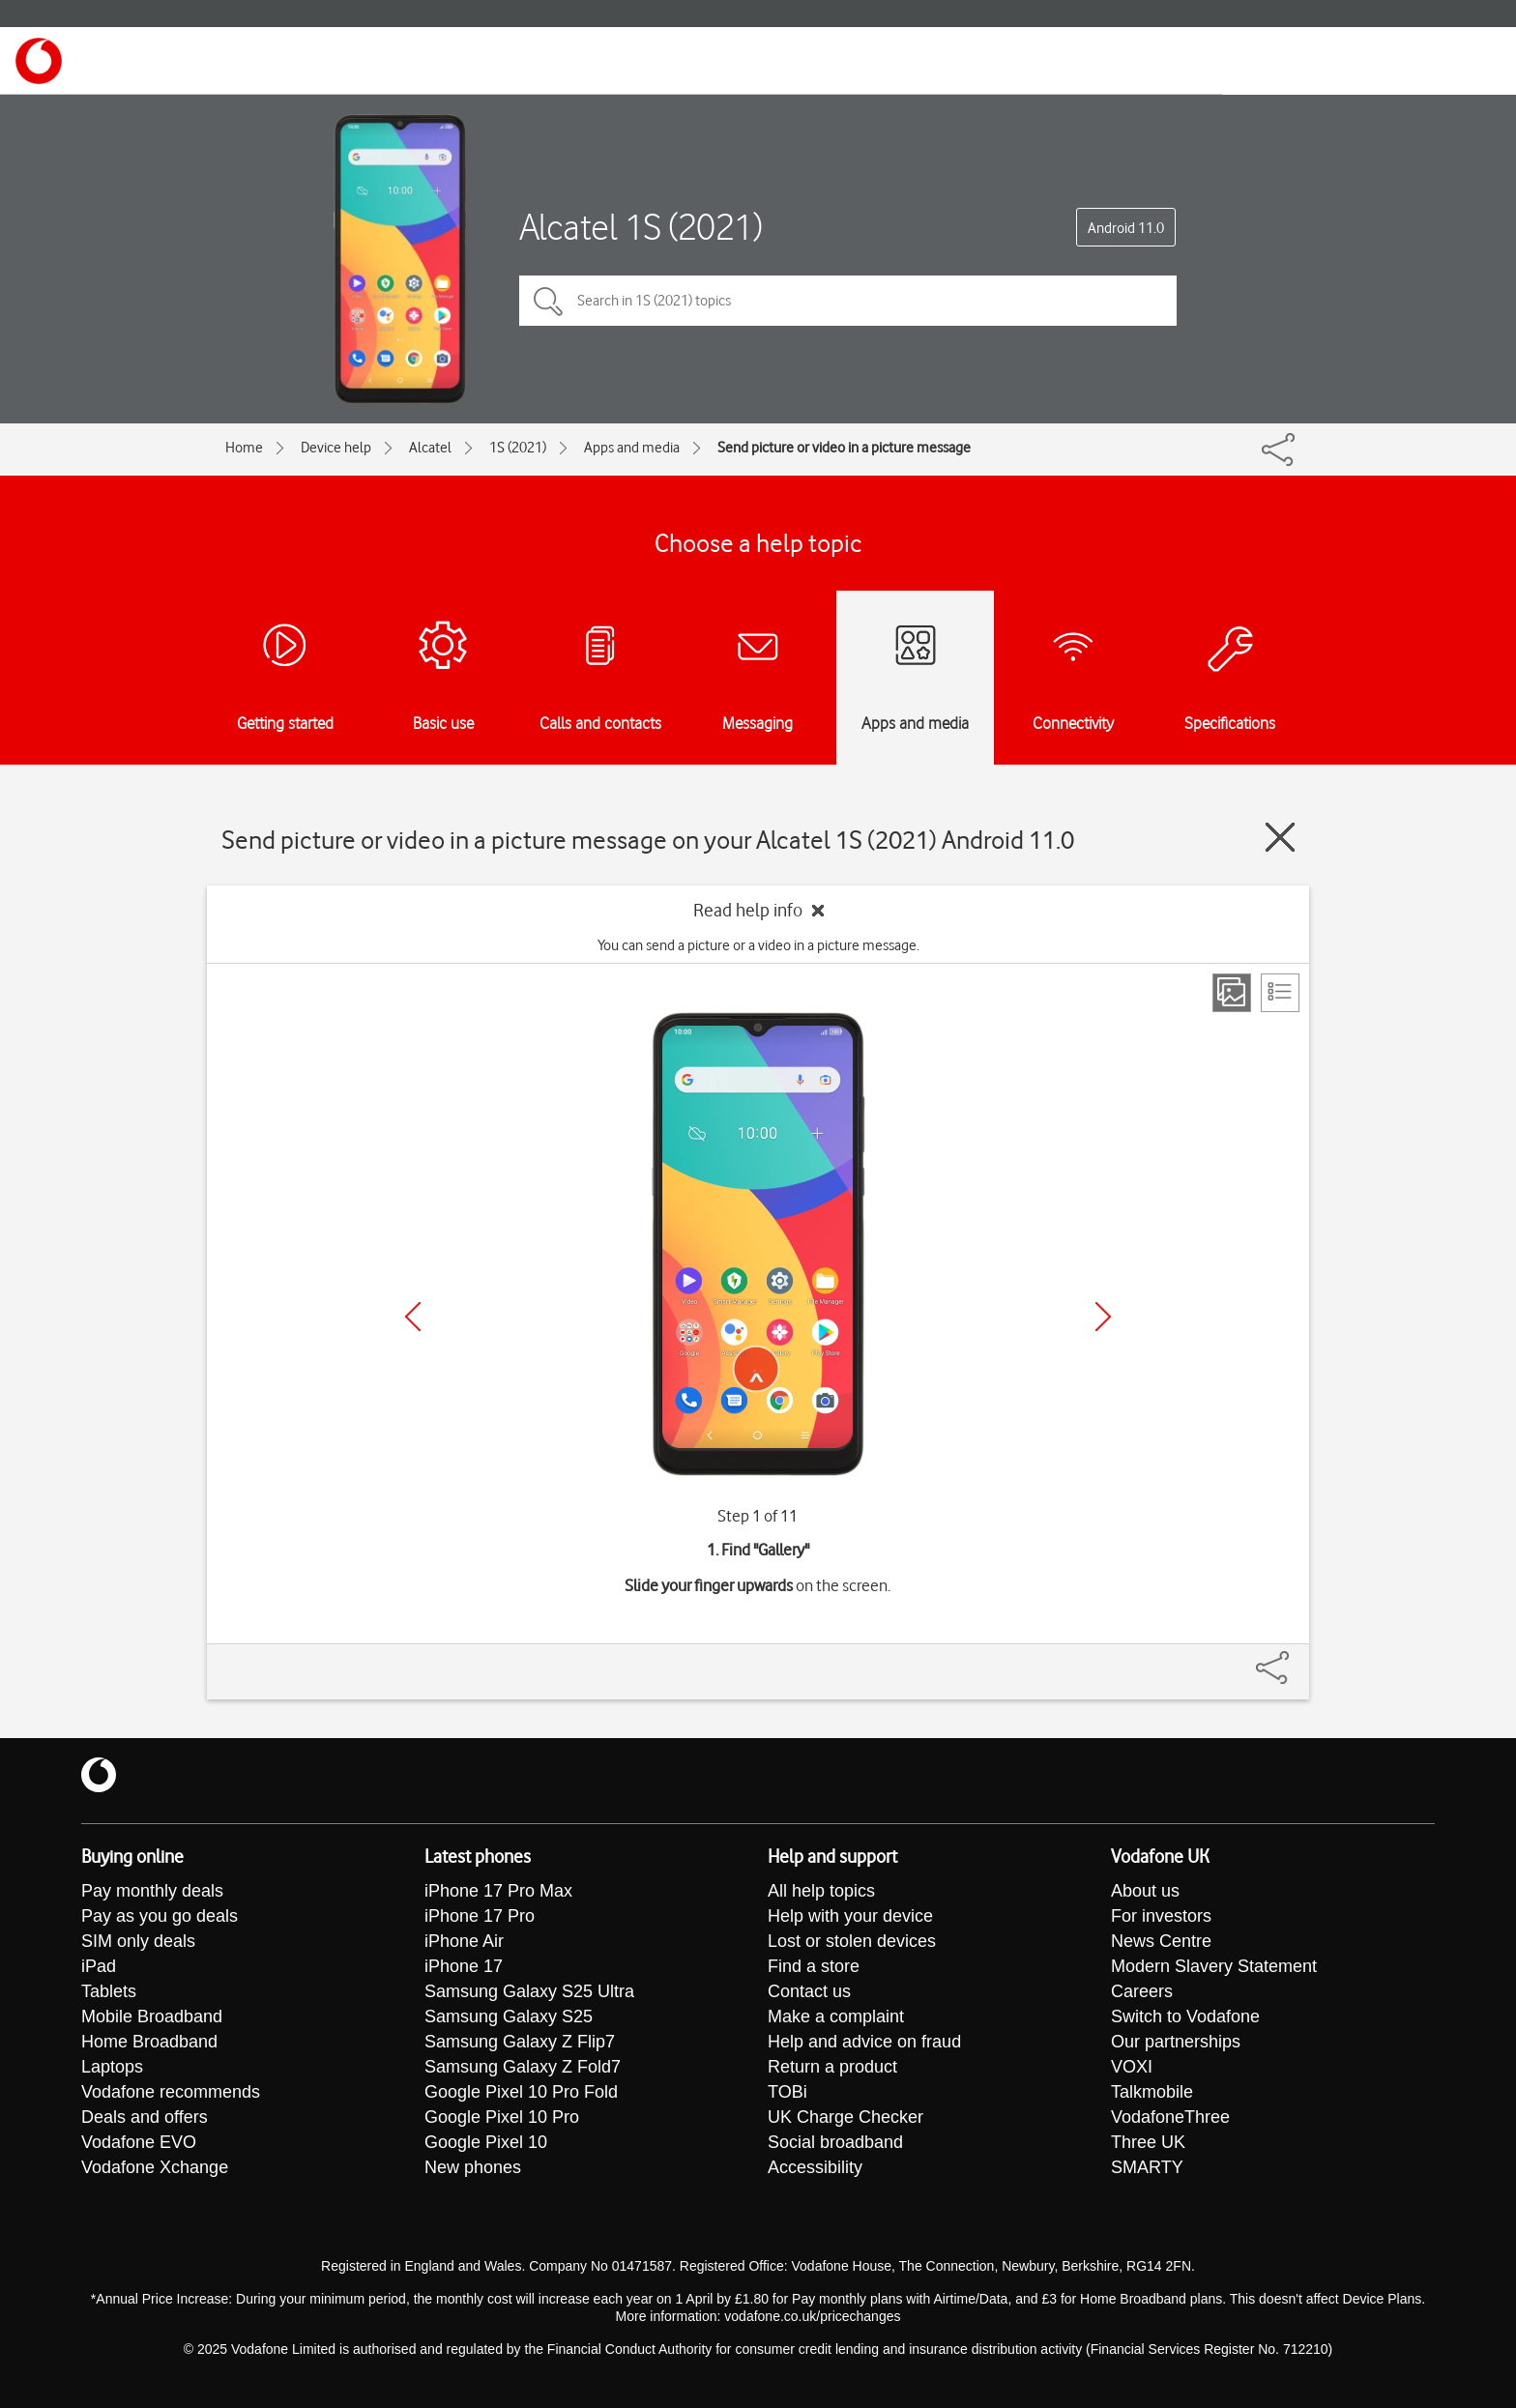 Image resolution: width=1516 pixels, height=2408 pixels. I want to click on [Previous], so click(413, 1316).